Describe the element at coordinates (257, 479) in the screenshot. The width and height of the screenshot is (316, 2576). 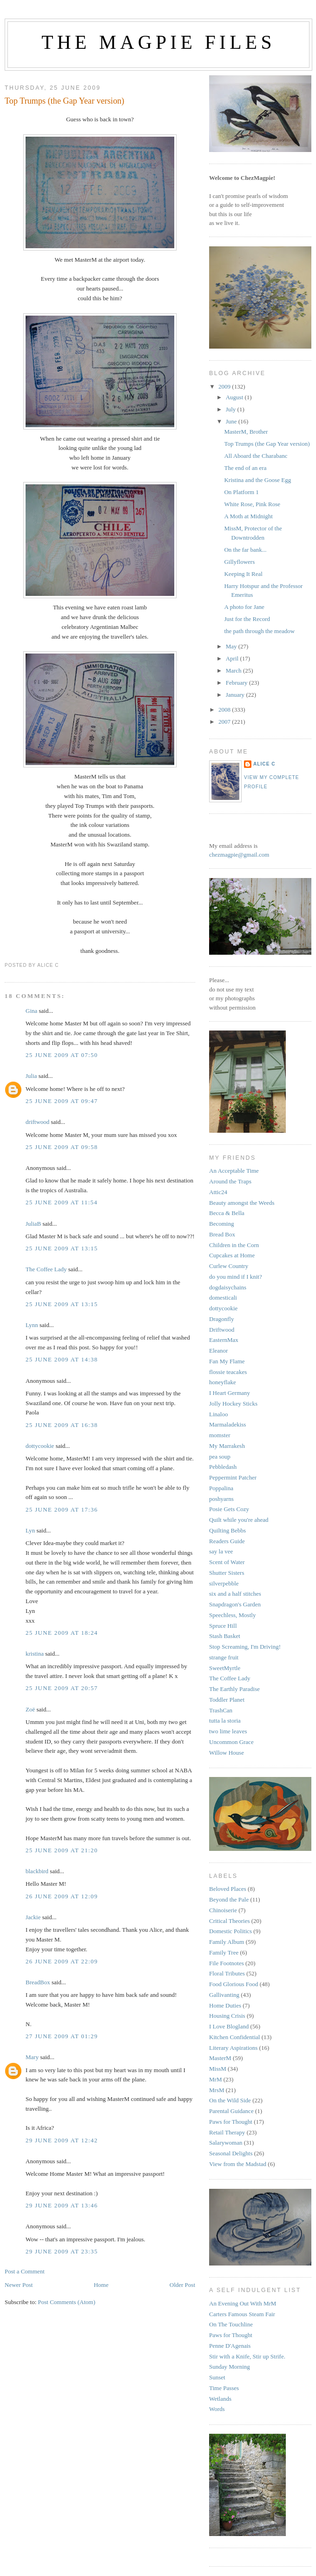
I see `Kristina and the Goose Egg` at that location.